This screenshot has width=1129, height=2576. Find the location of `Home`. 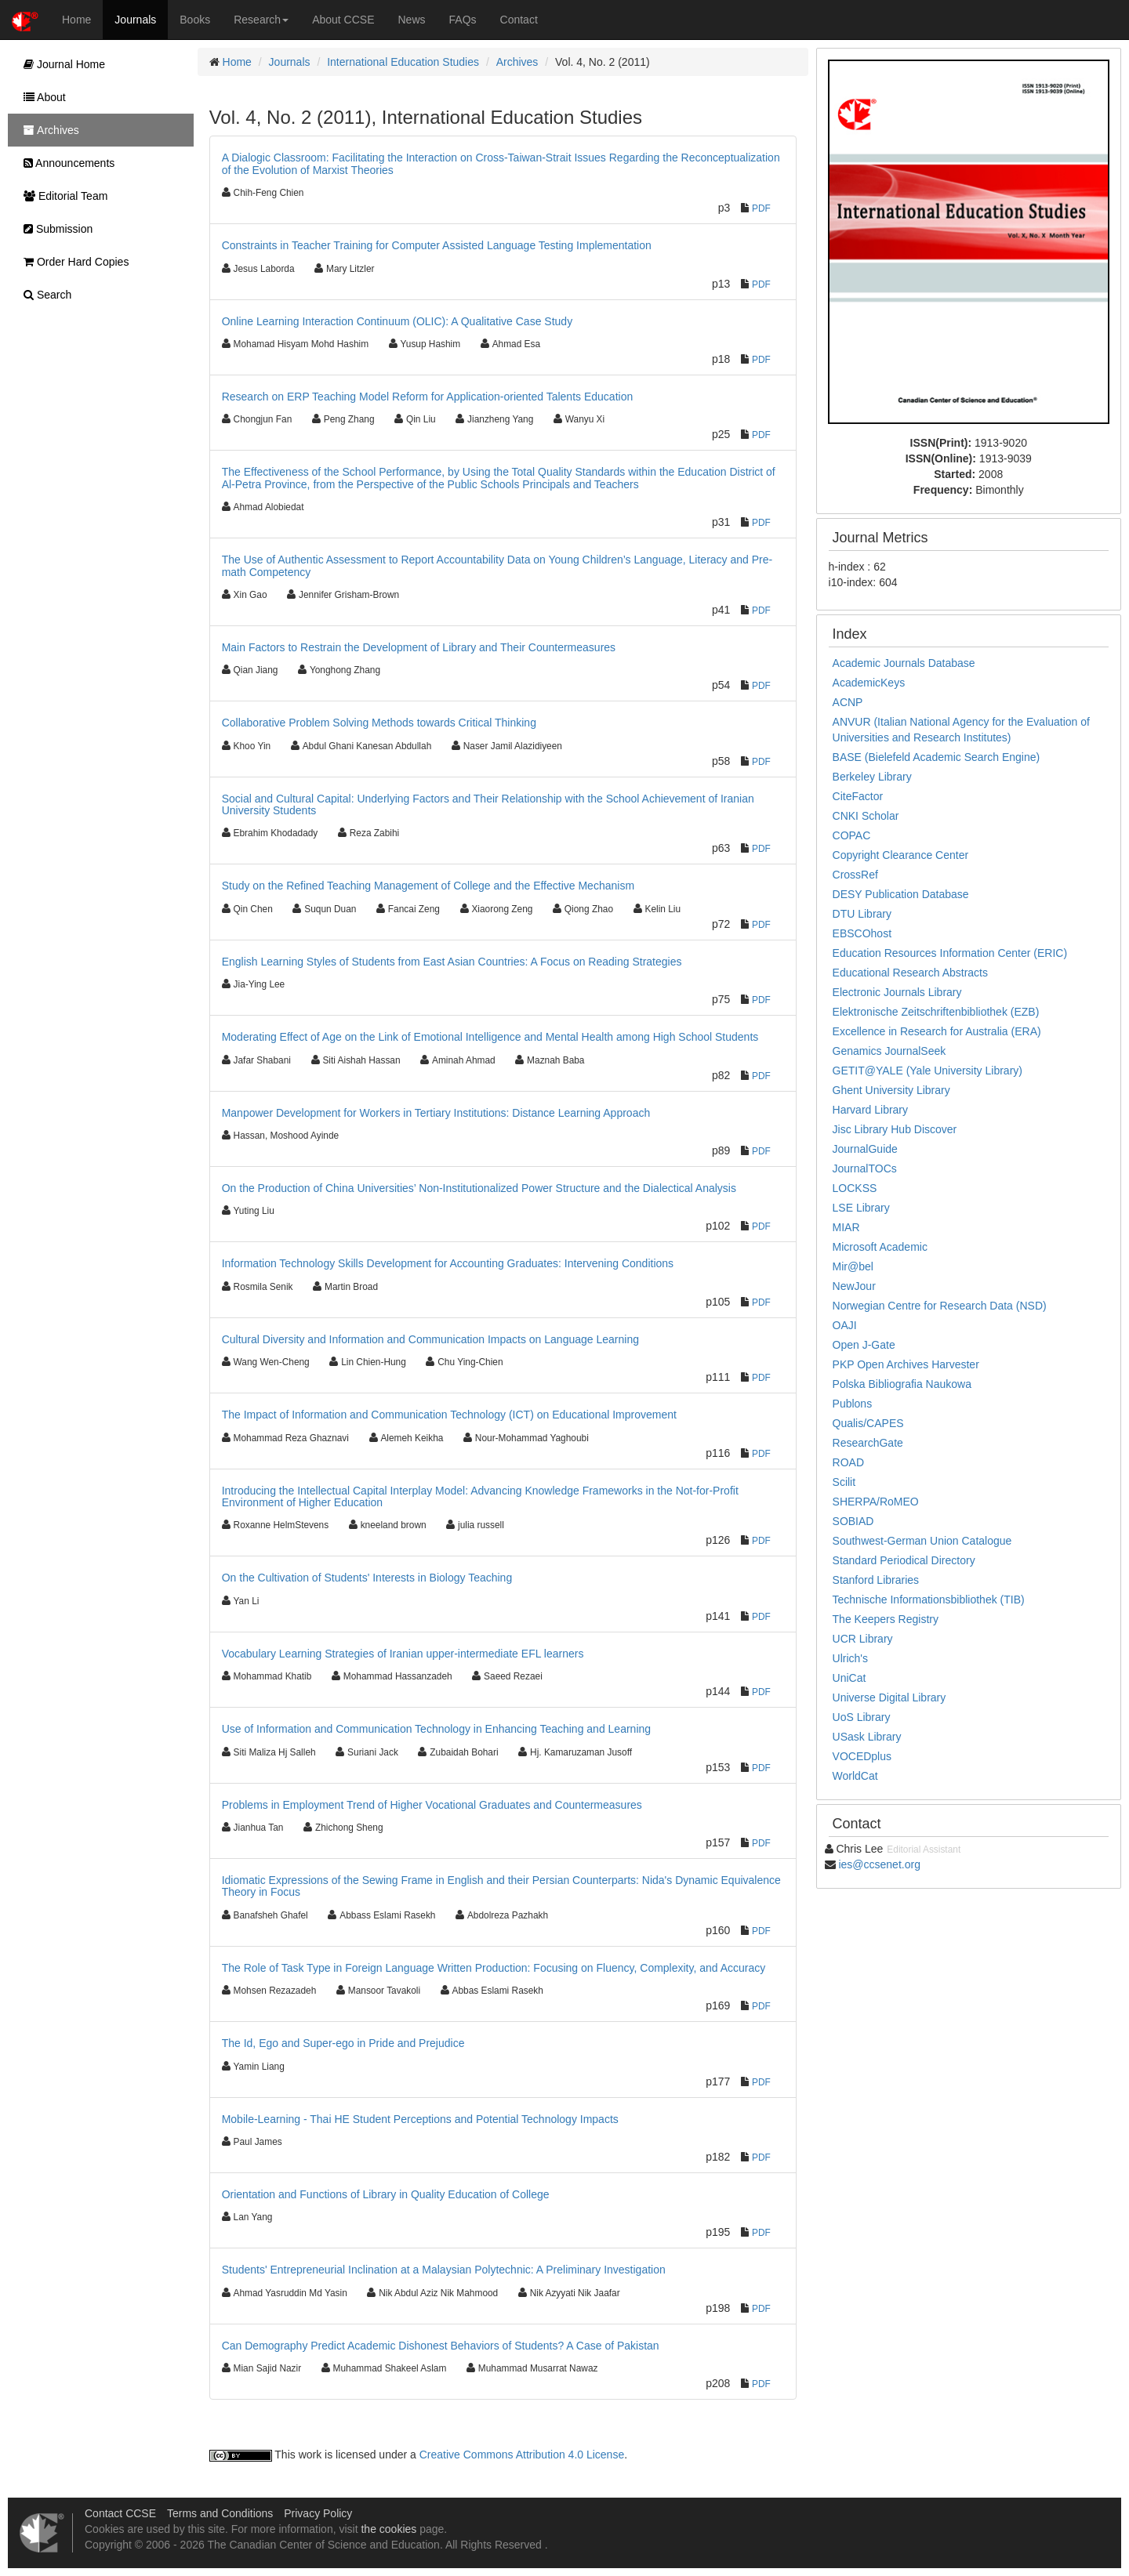

Home is located at coordinates (76, 19).